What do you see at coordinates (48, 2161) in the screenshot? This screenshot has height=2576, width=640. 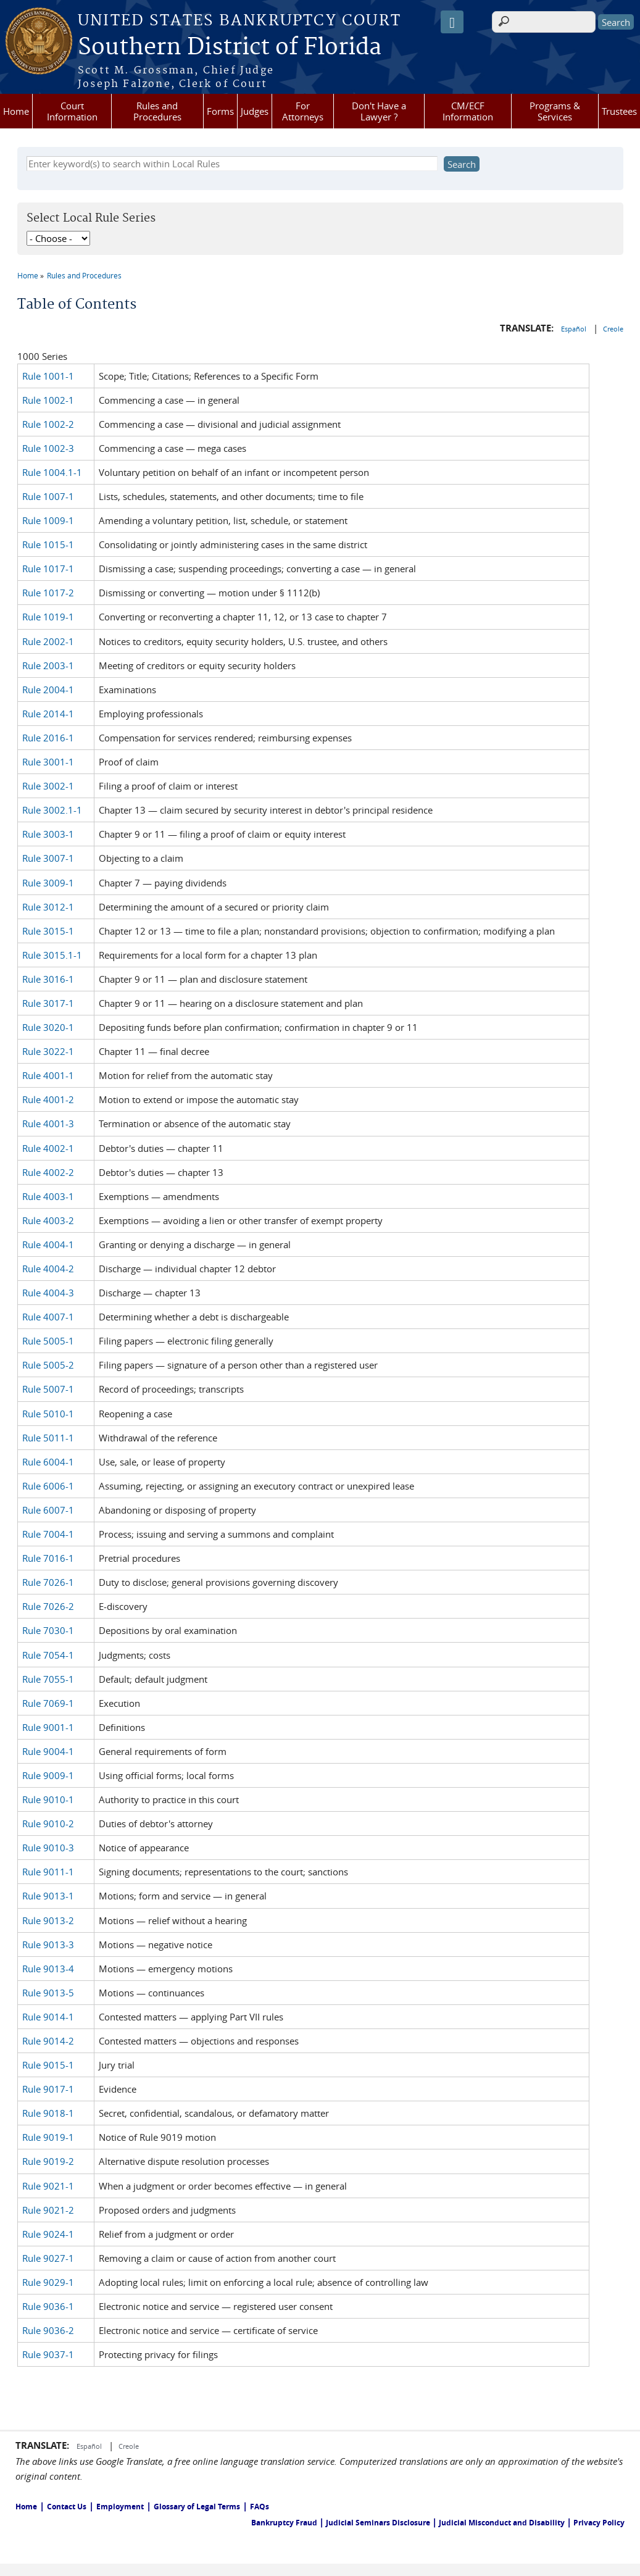 I see `Rule 9019-2` at bounding box center [48, 2161].